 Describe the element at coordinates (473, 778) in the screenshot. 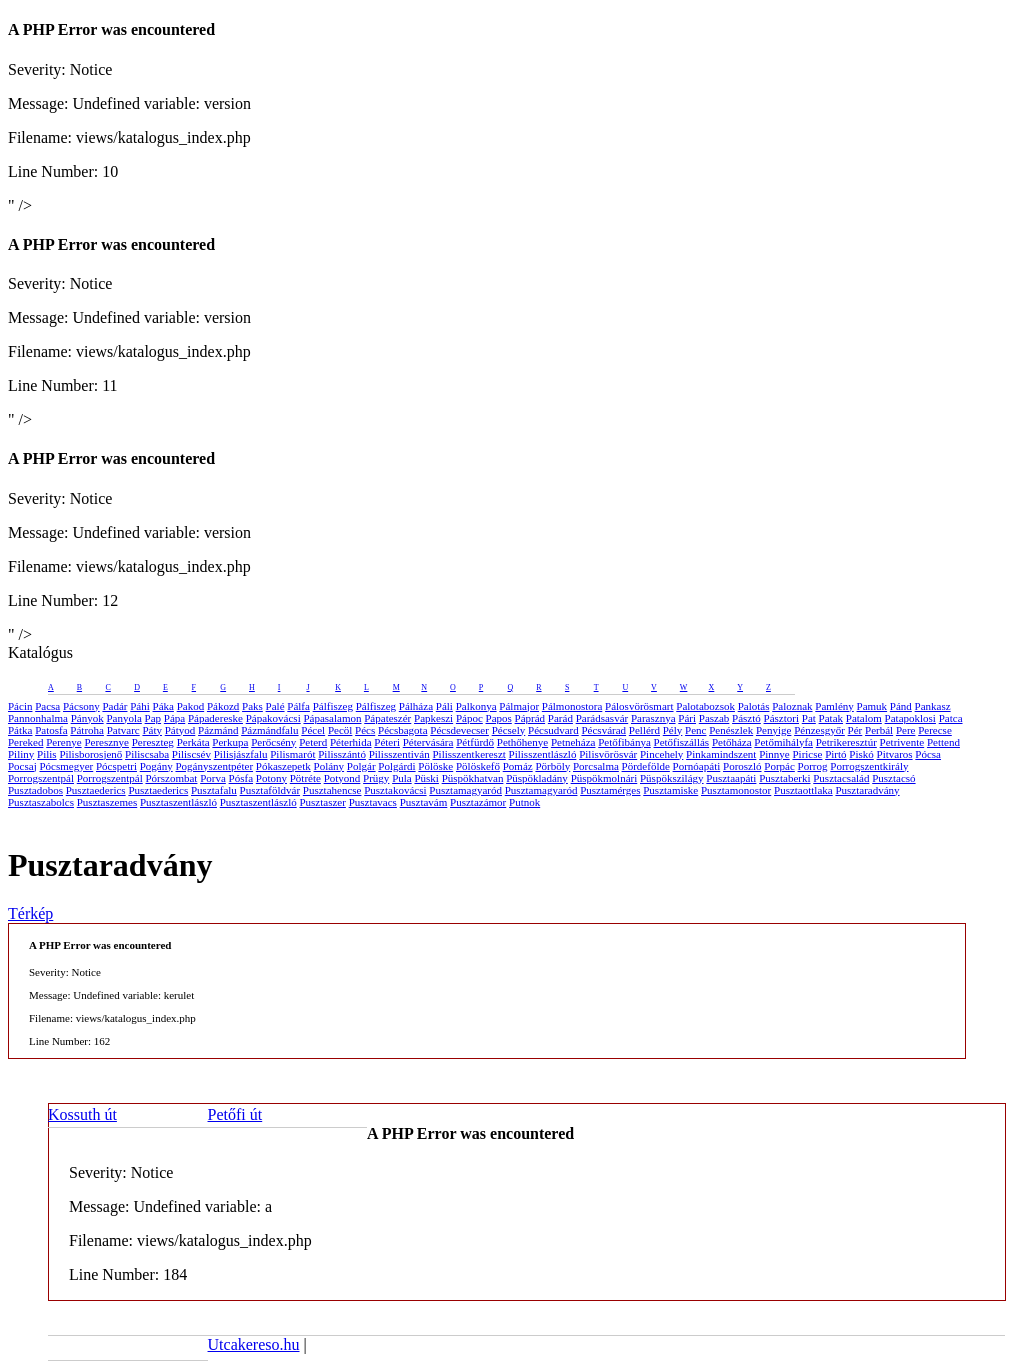

I see `Püspökhatvan` at that location.